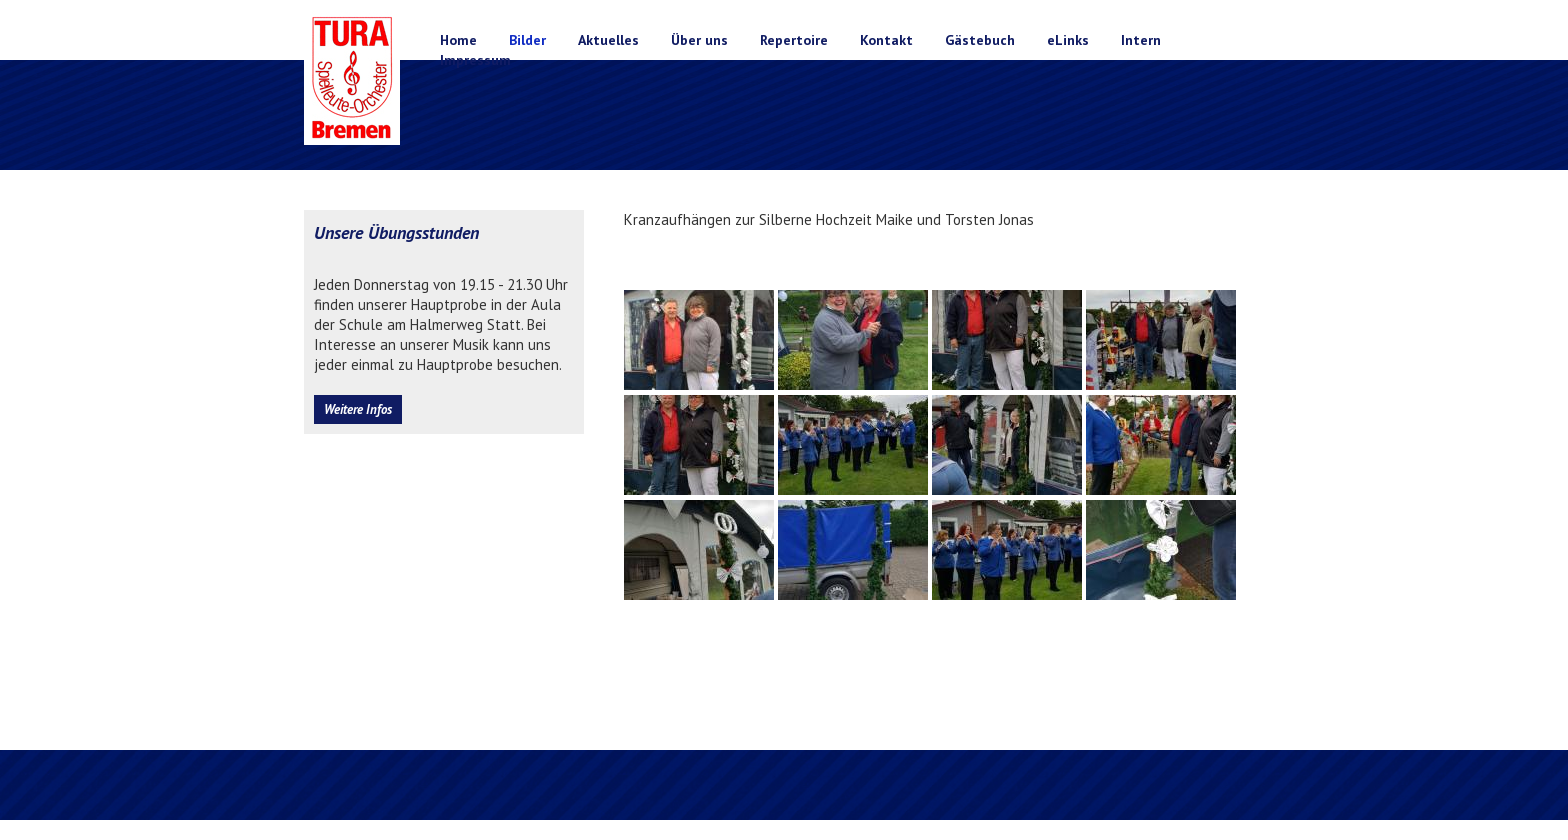 The image size is (1568, 840). Describe the element at coordinates (527, 40) in the screenshot. I see `Bilder` at that location.